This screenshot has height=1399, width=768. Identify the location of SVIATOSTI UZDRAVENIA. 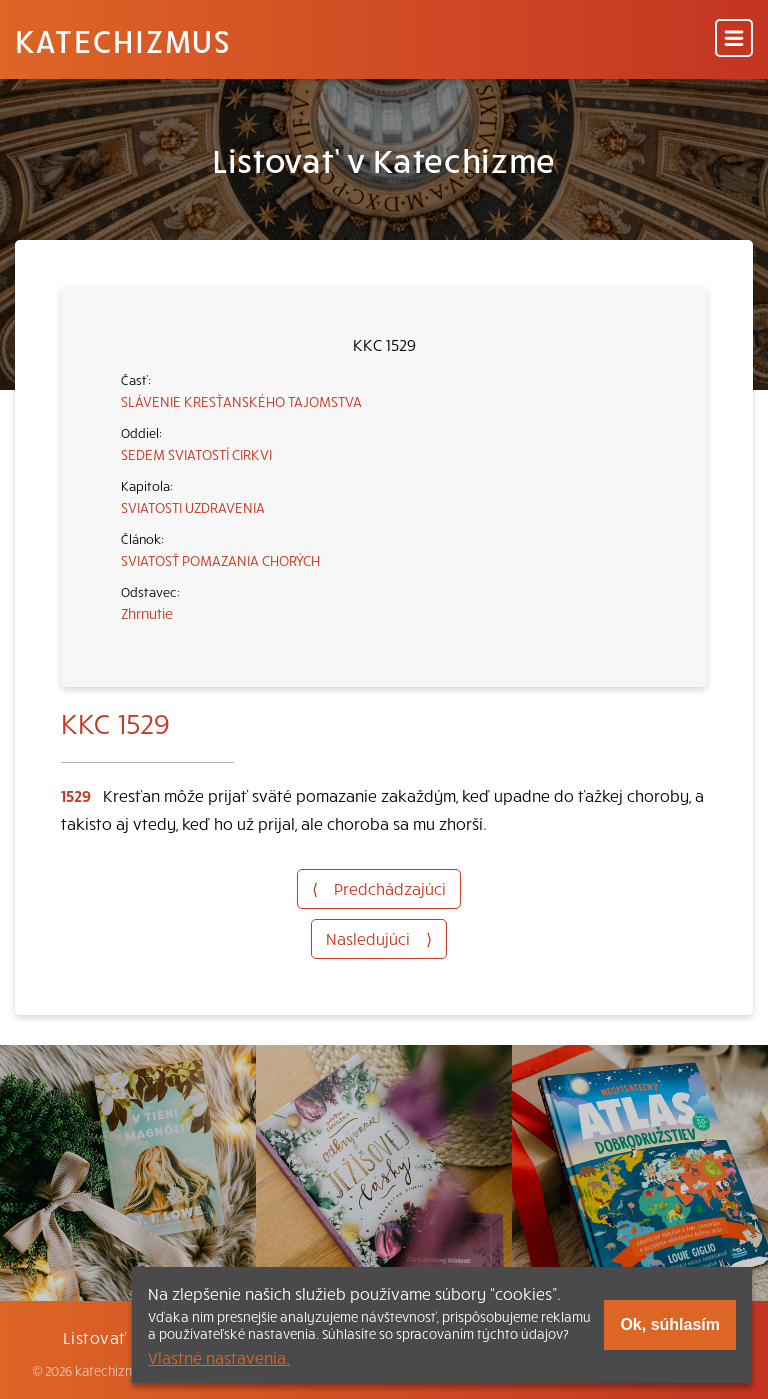
(193, 507).